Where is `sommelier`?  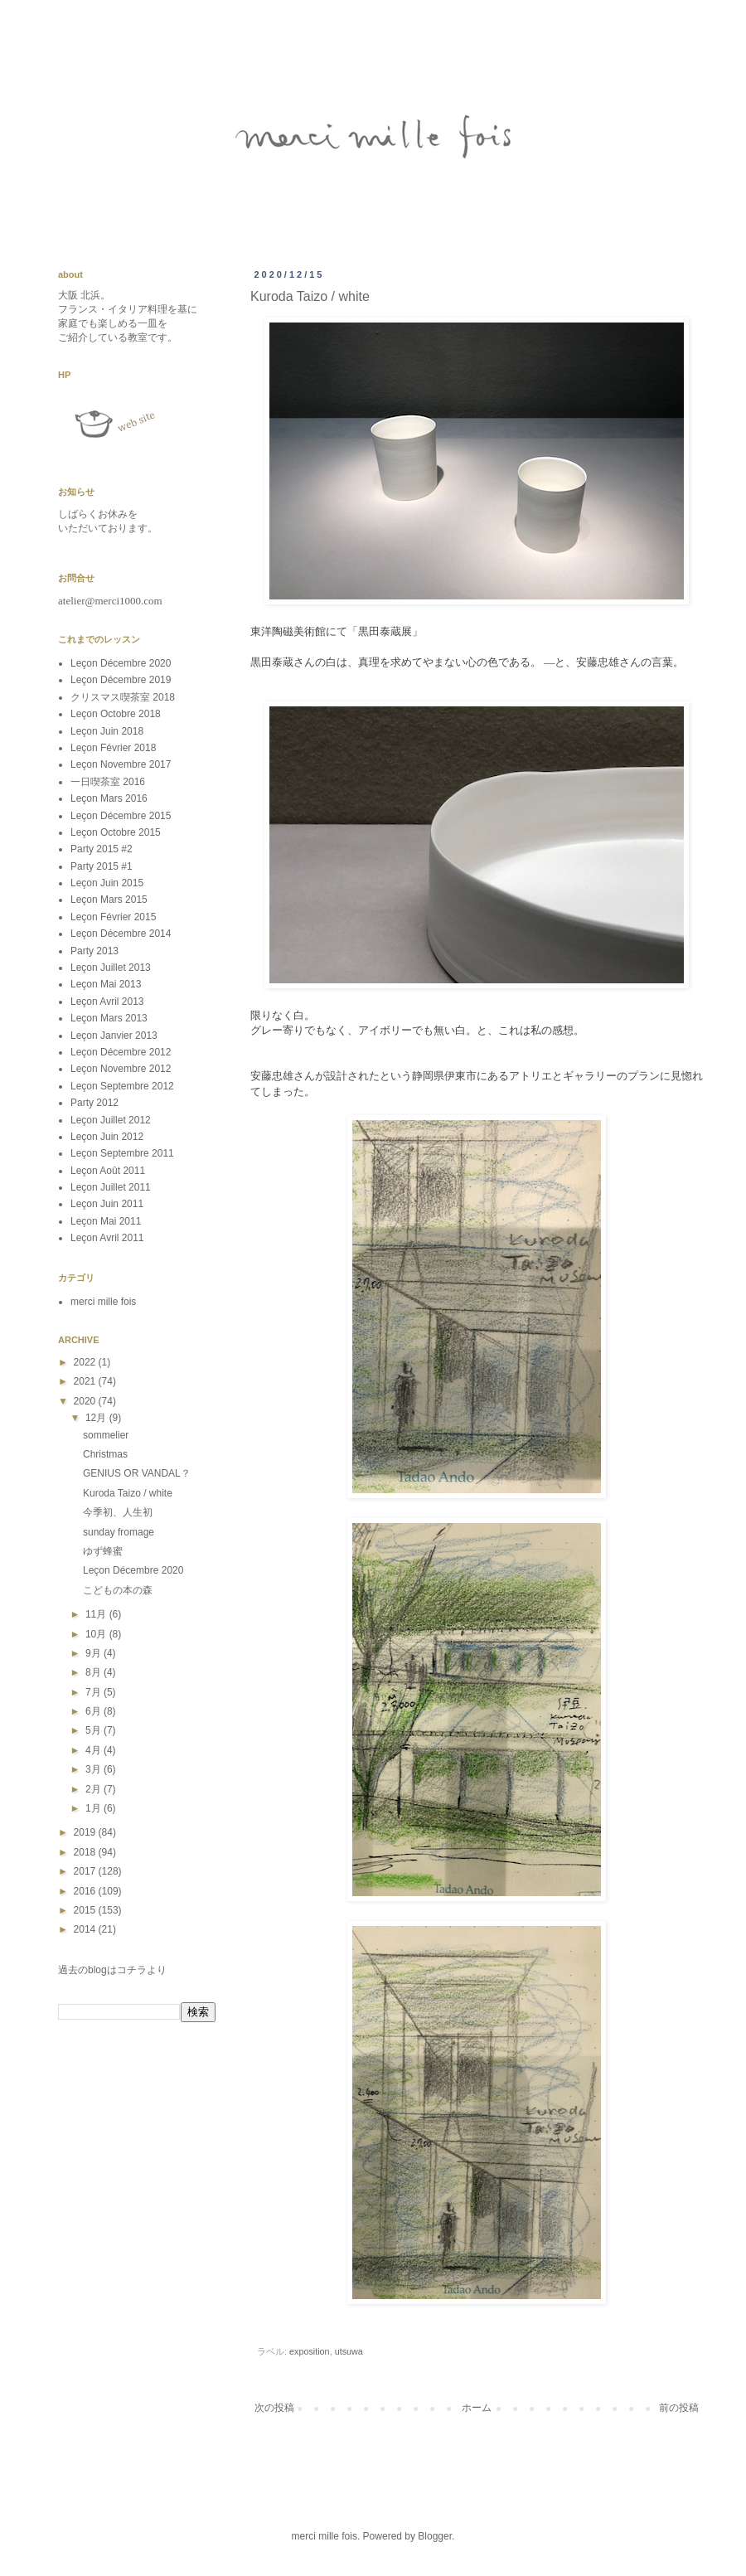 sommelier is located at coordinates (105, 1435).